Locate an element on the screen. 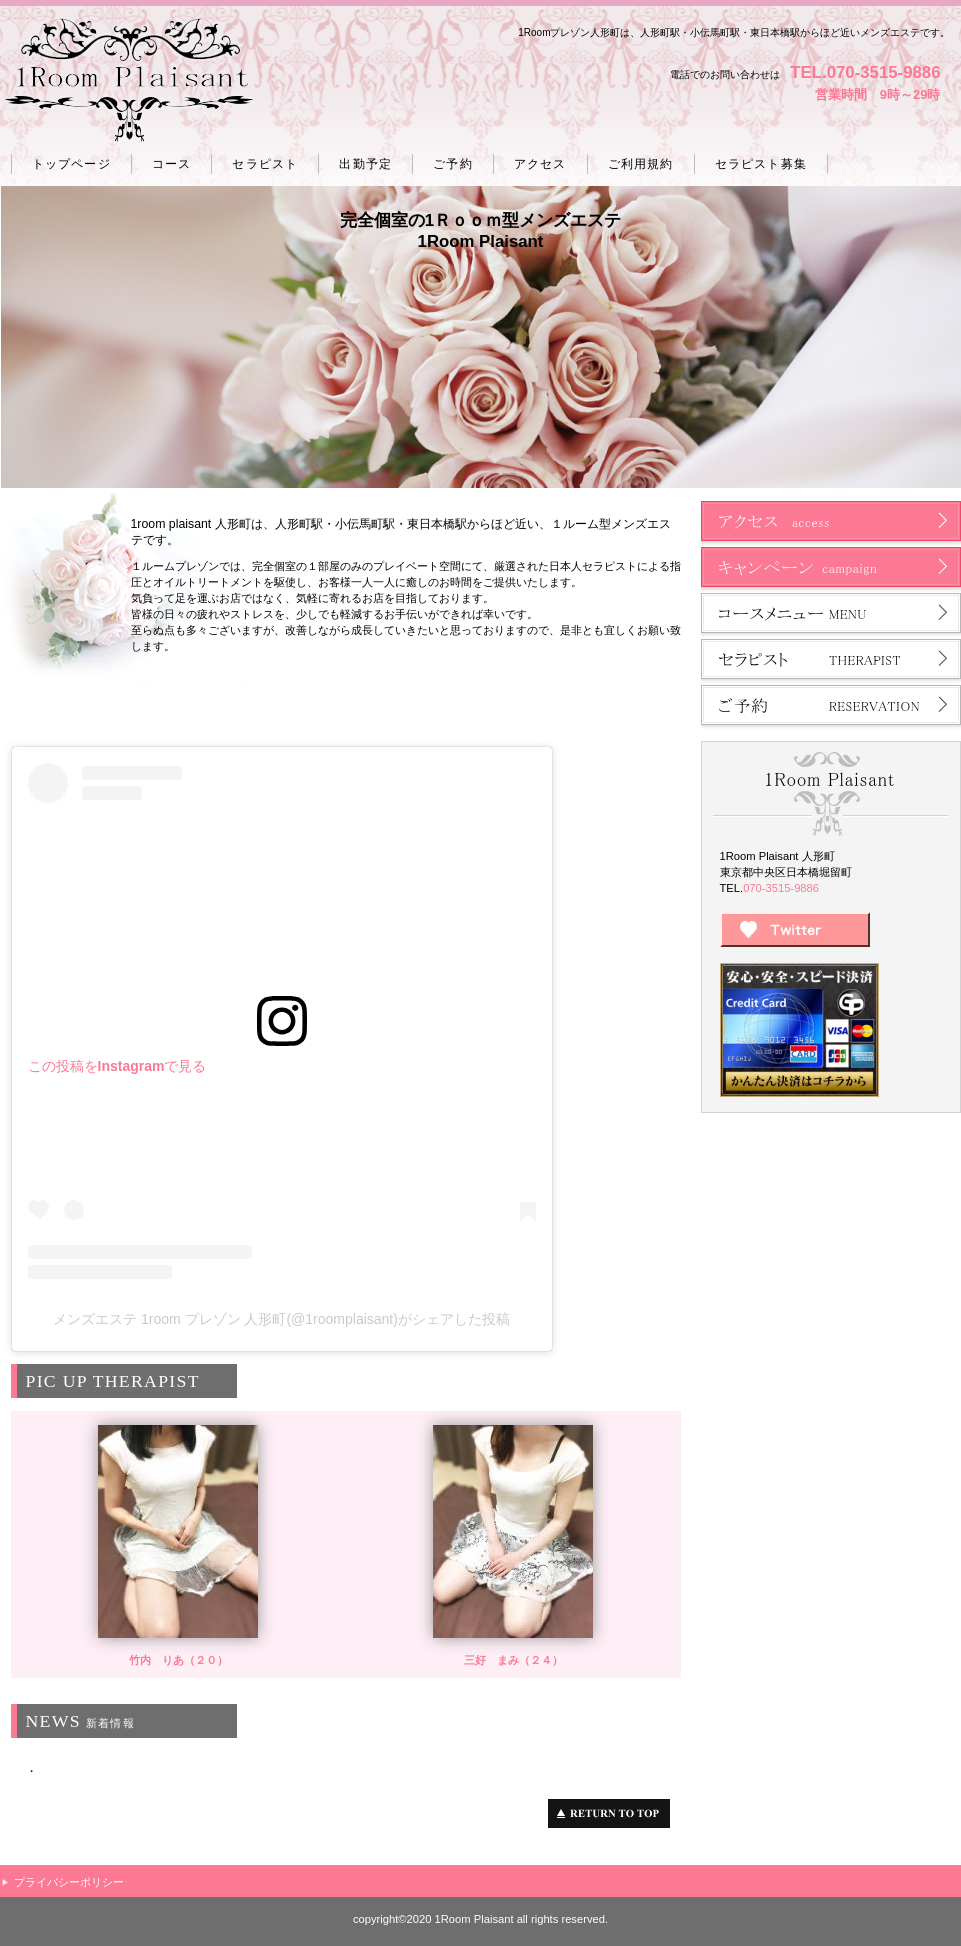 The width and height of the screenshot is (961, 1946). ネットショップ is located at coordinates (831, 570).